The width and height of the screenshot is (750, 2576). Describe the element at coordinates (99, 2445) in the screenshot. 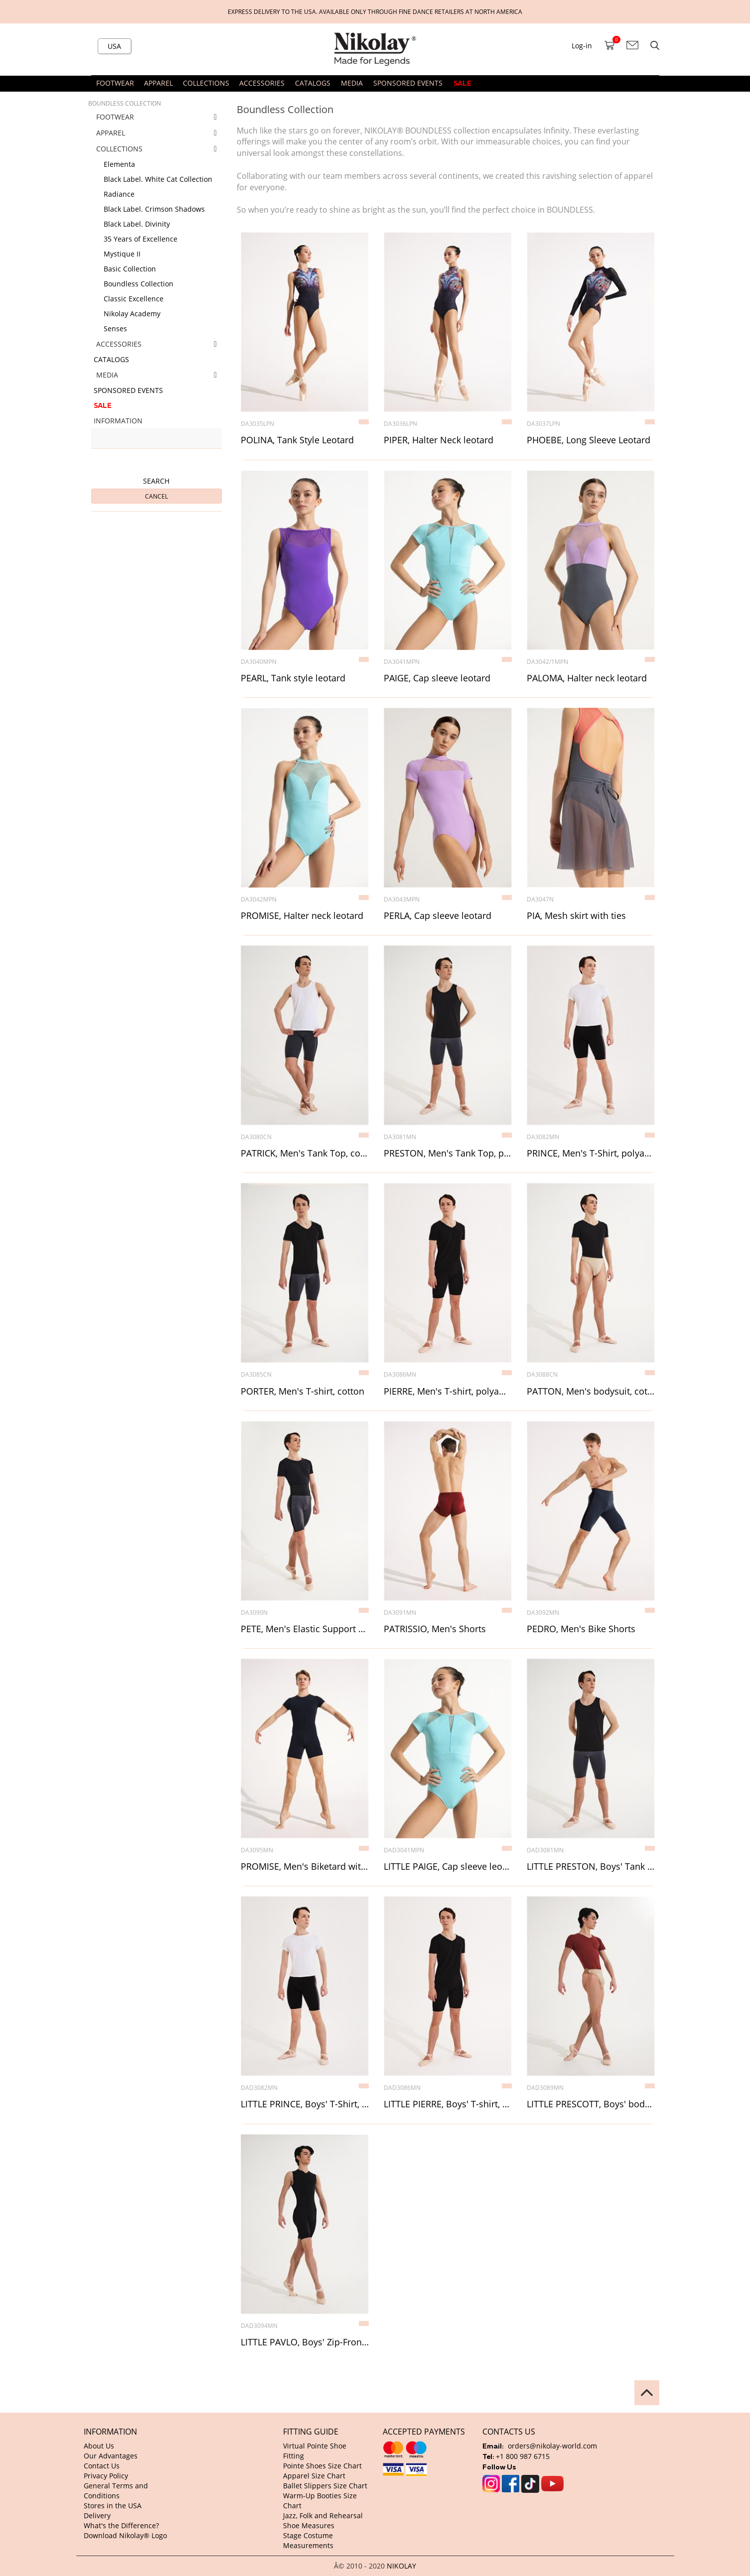

I see `About Us` at that location.